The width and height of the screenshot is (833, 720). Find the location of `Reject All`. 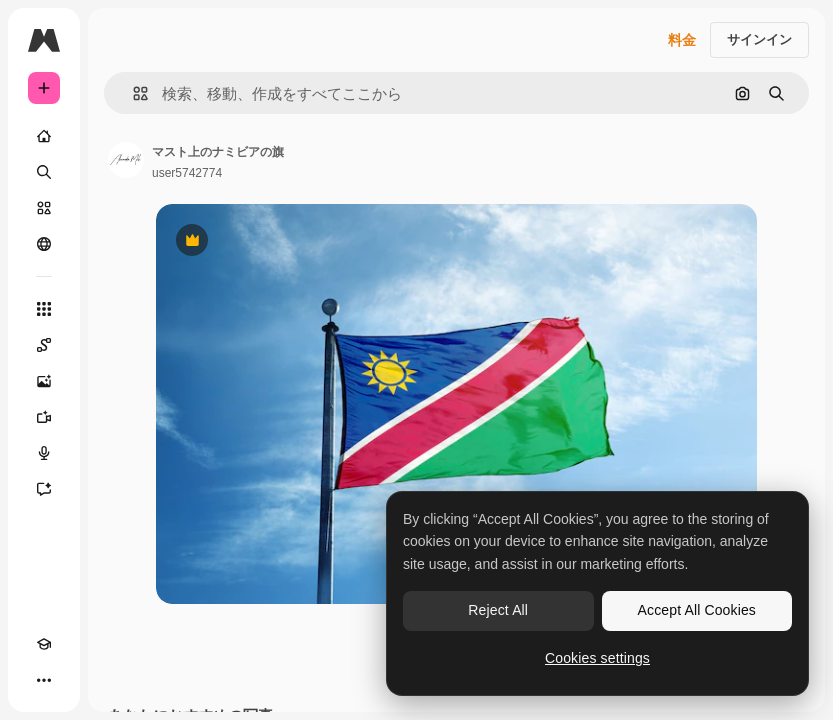

Reject All is located at coordinates (498, 610).